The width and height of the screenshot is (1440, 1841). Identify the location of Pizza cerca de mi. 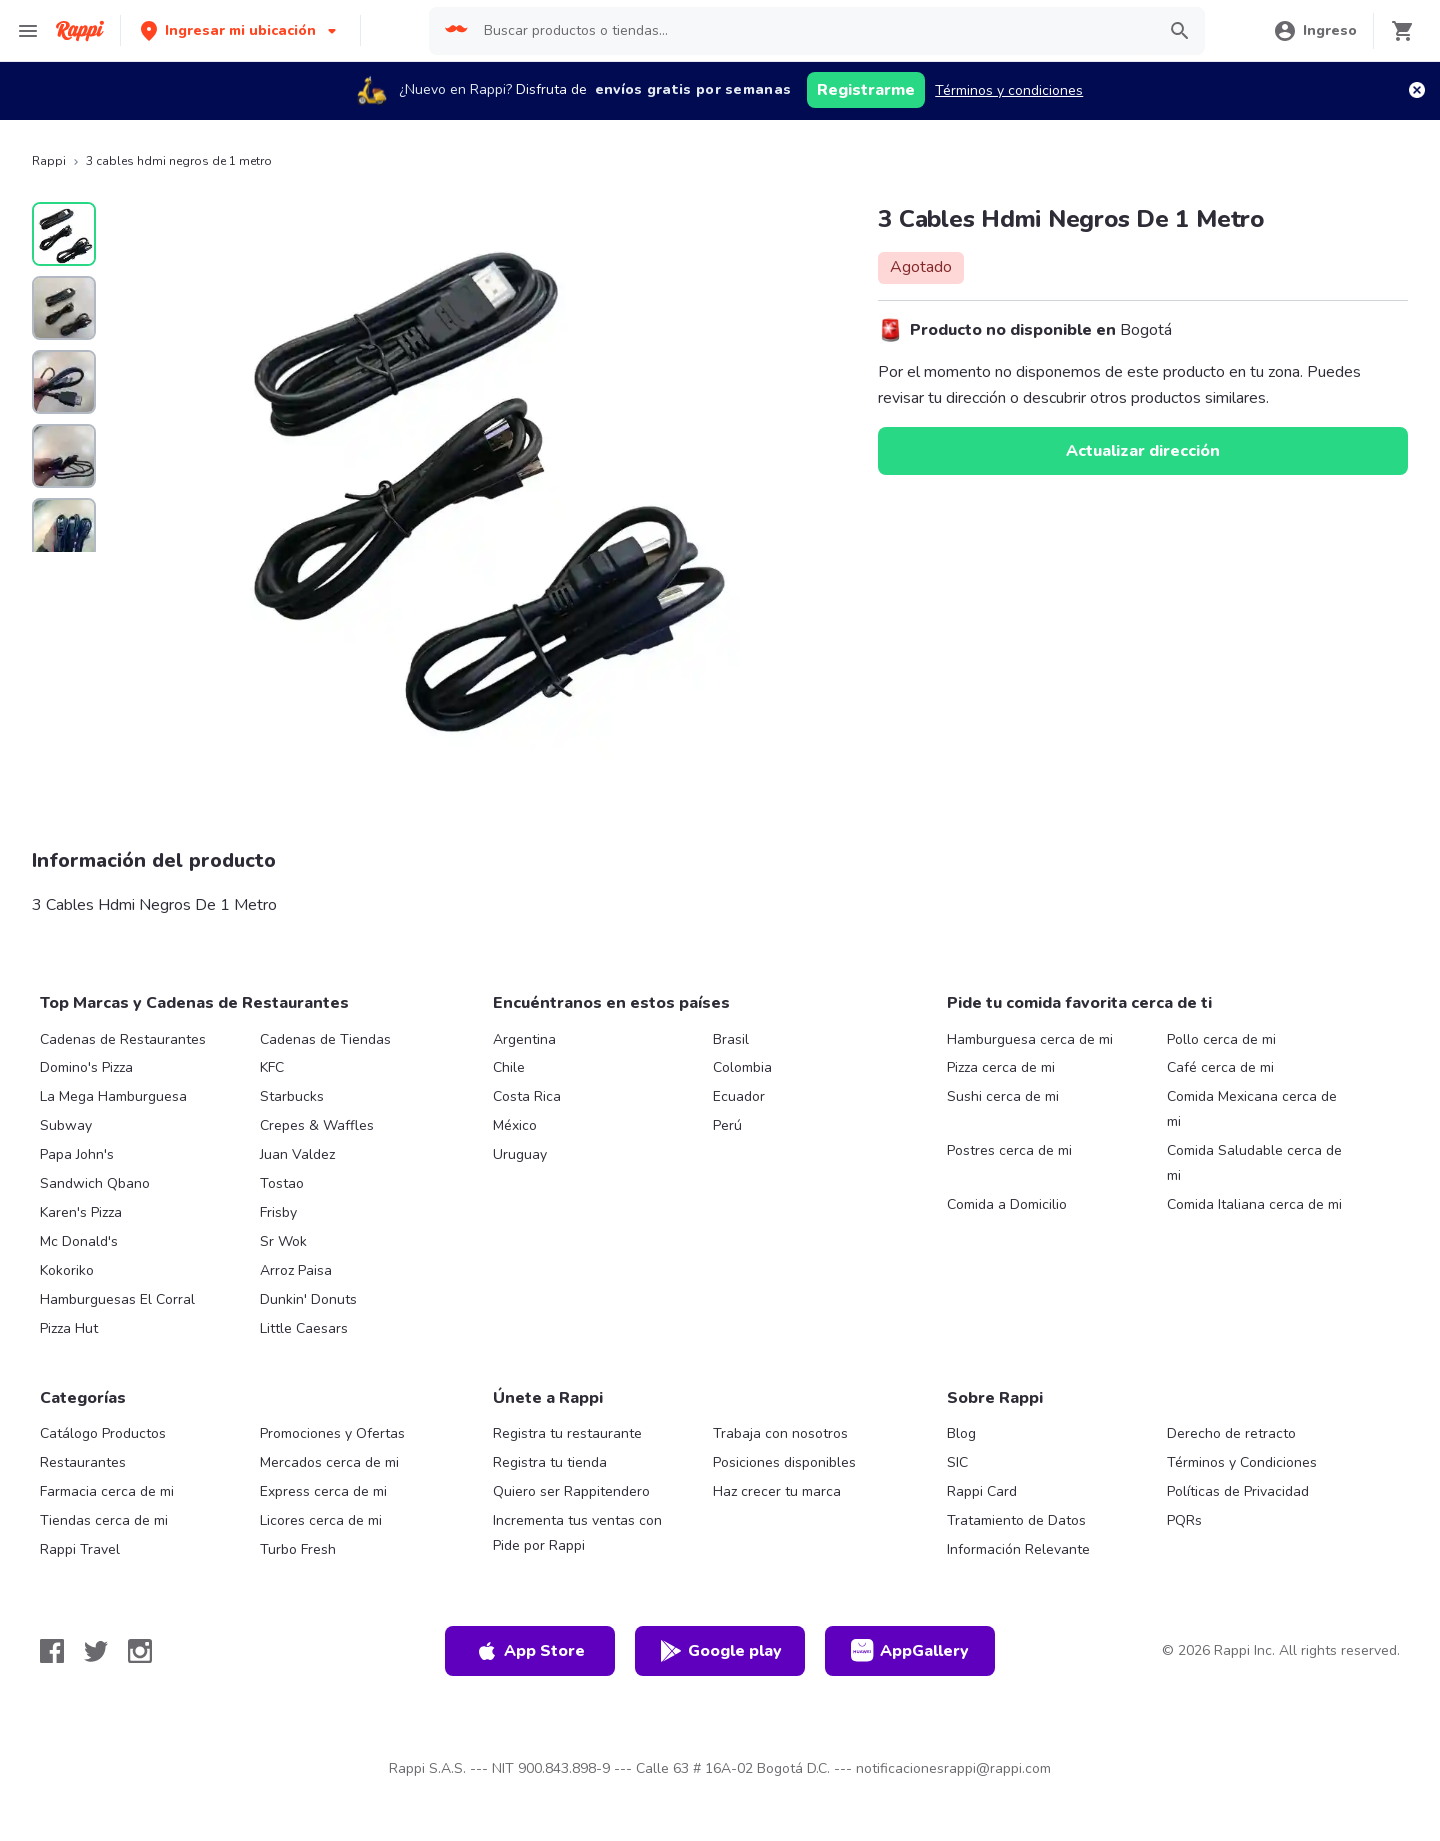
(1001, 1067).